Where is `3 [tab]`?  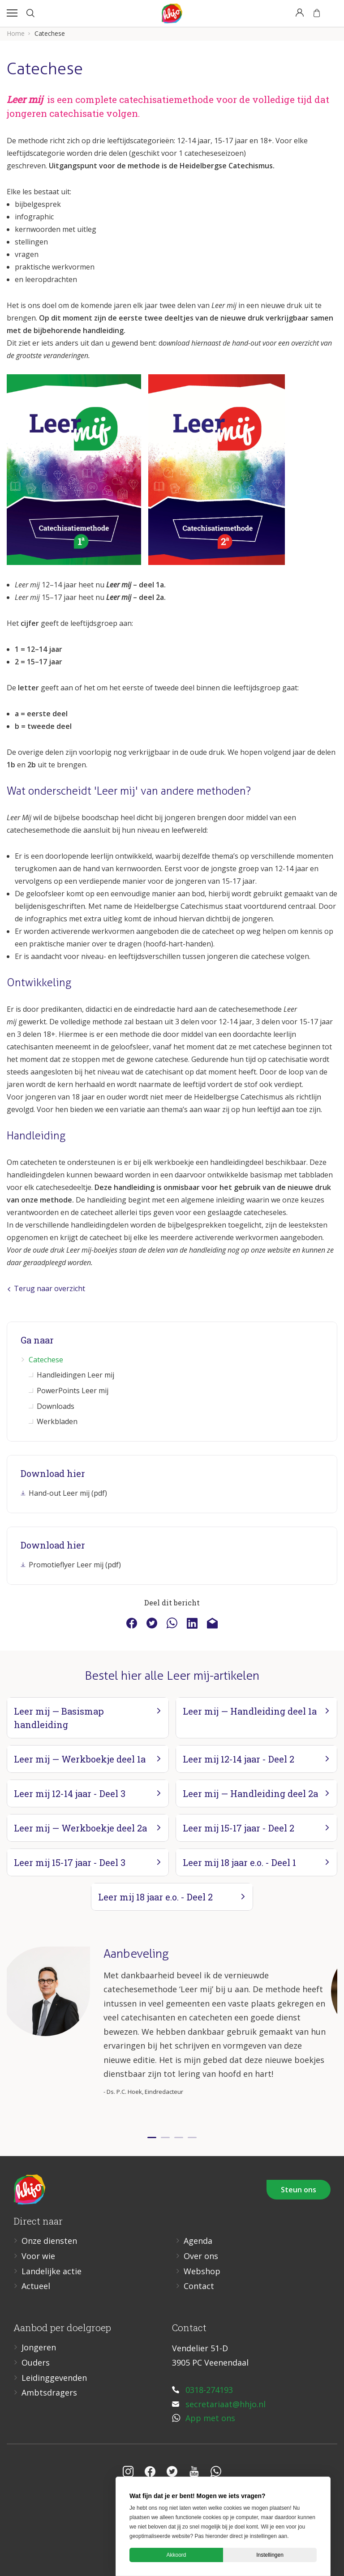 3 [tab] is located at coordinates (178, 2137).